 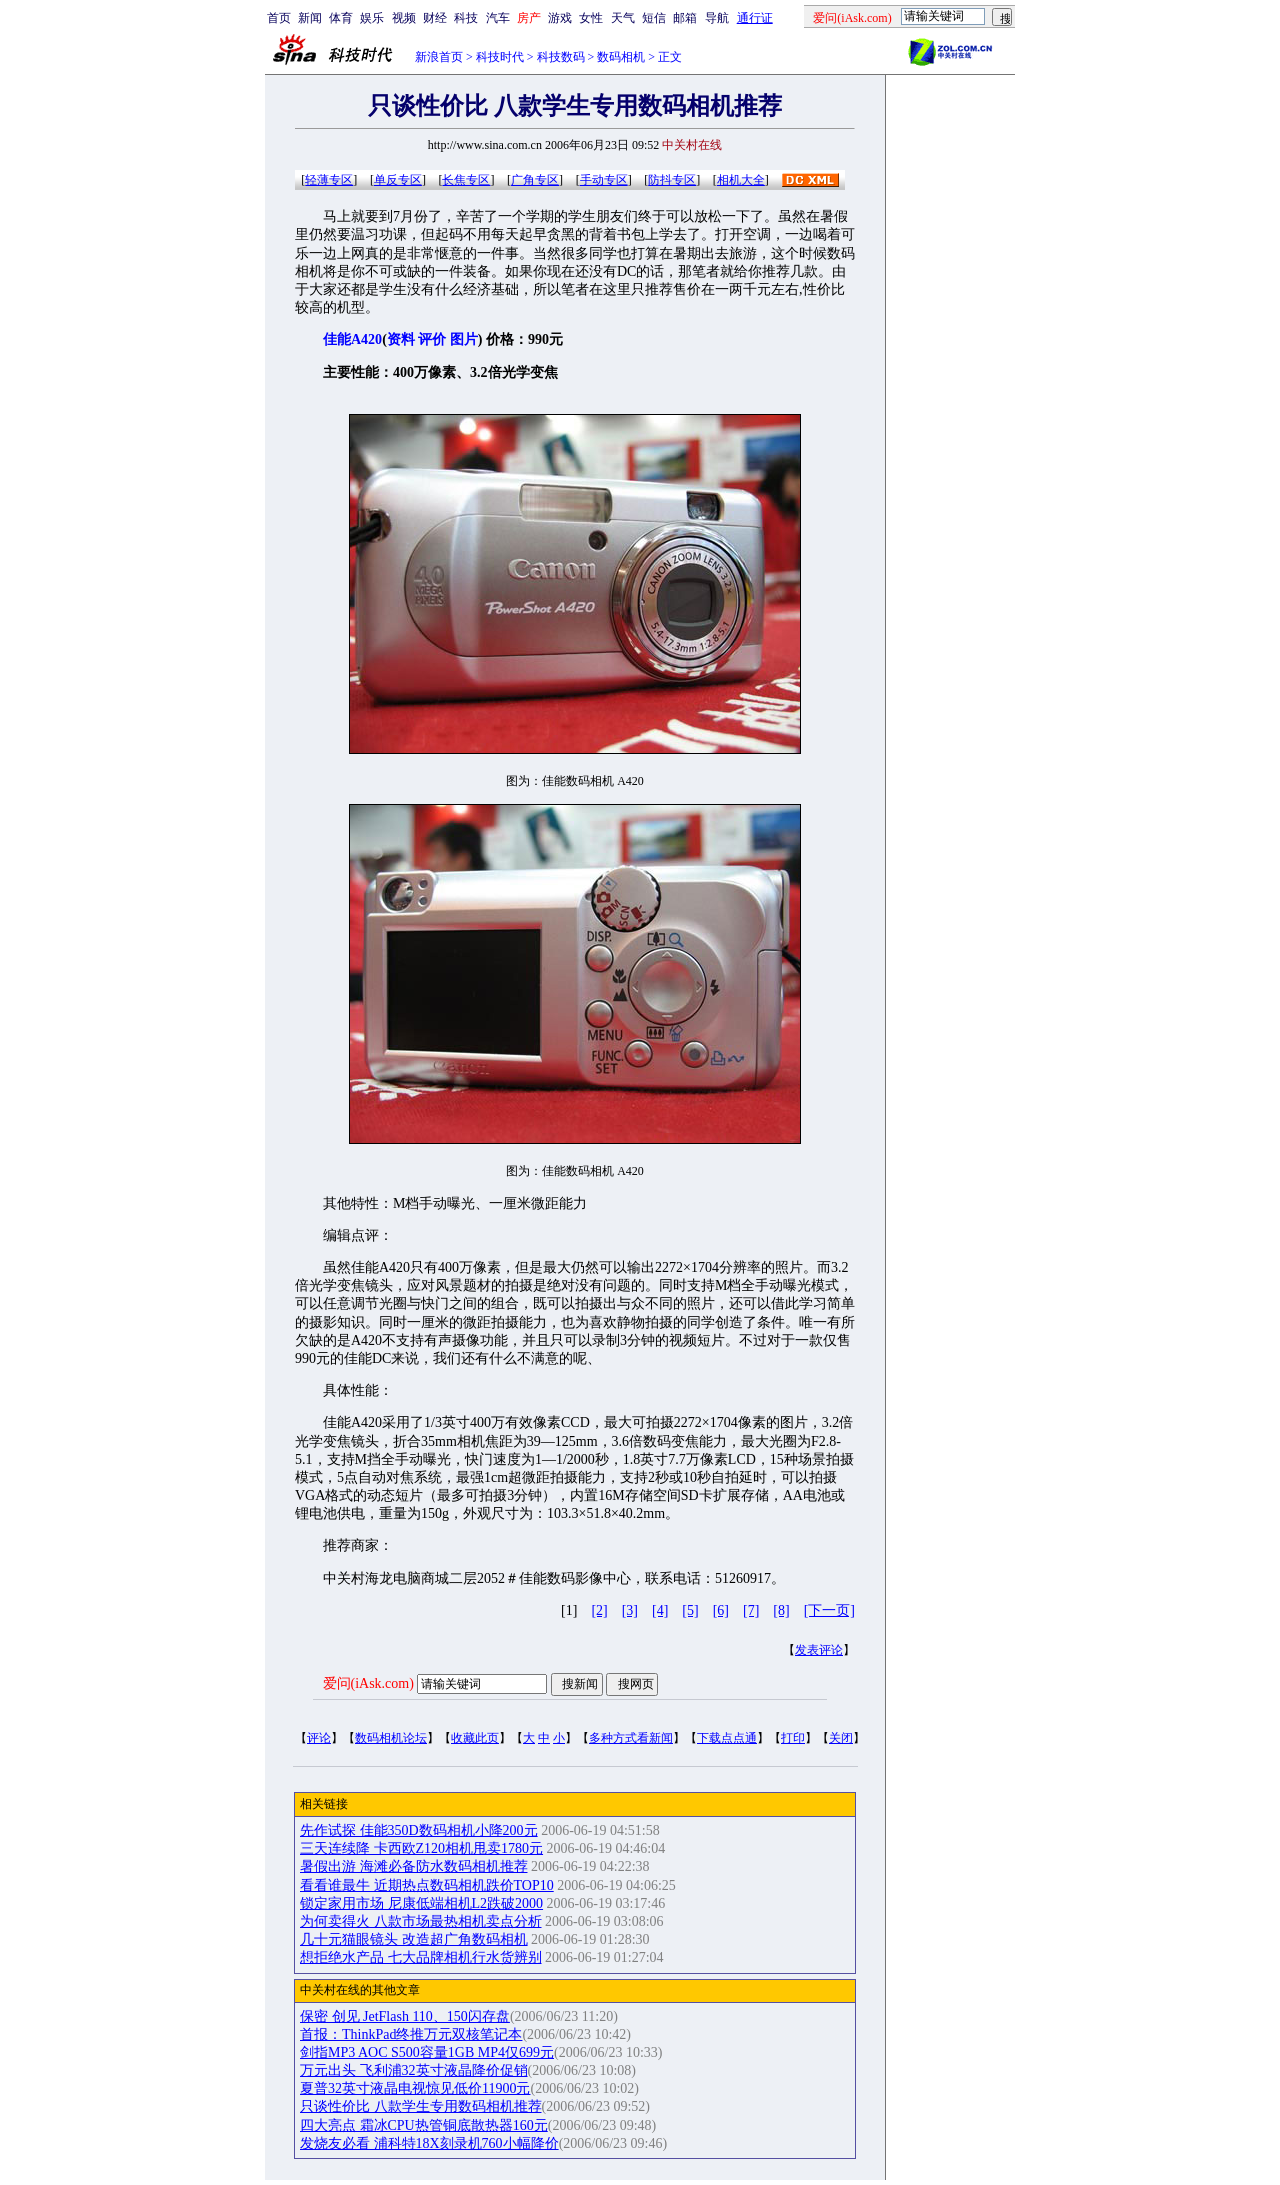 What do you see at coordinates (685, 18) in the screenshot?
I see `邮箱` at bounding box center [685, 18].